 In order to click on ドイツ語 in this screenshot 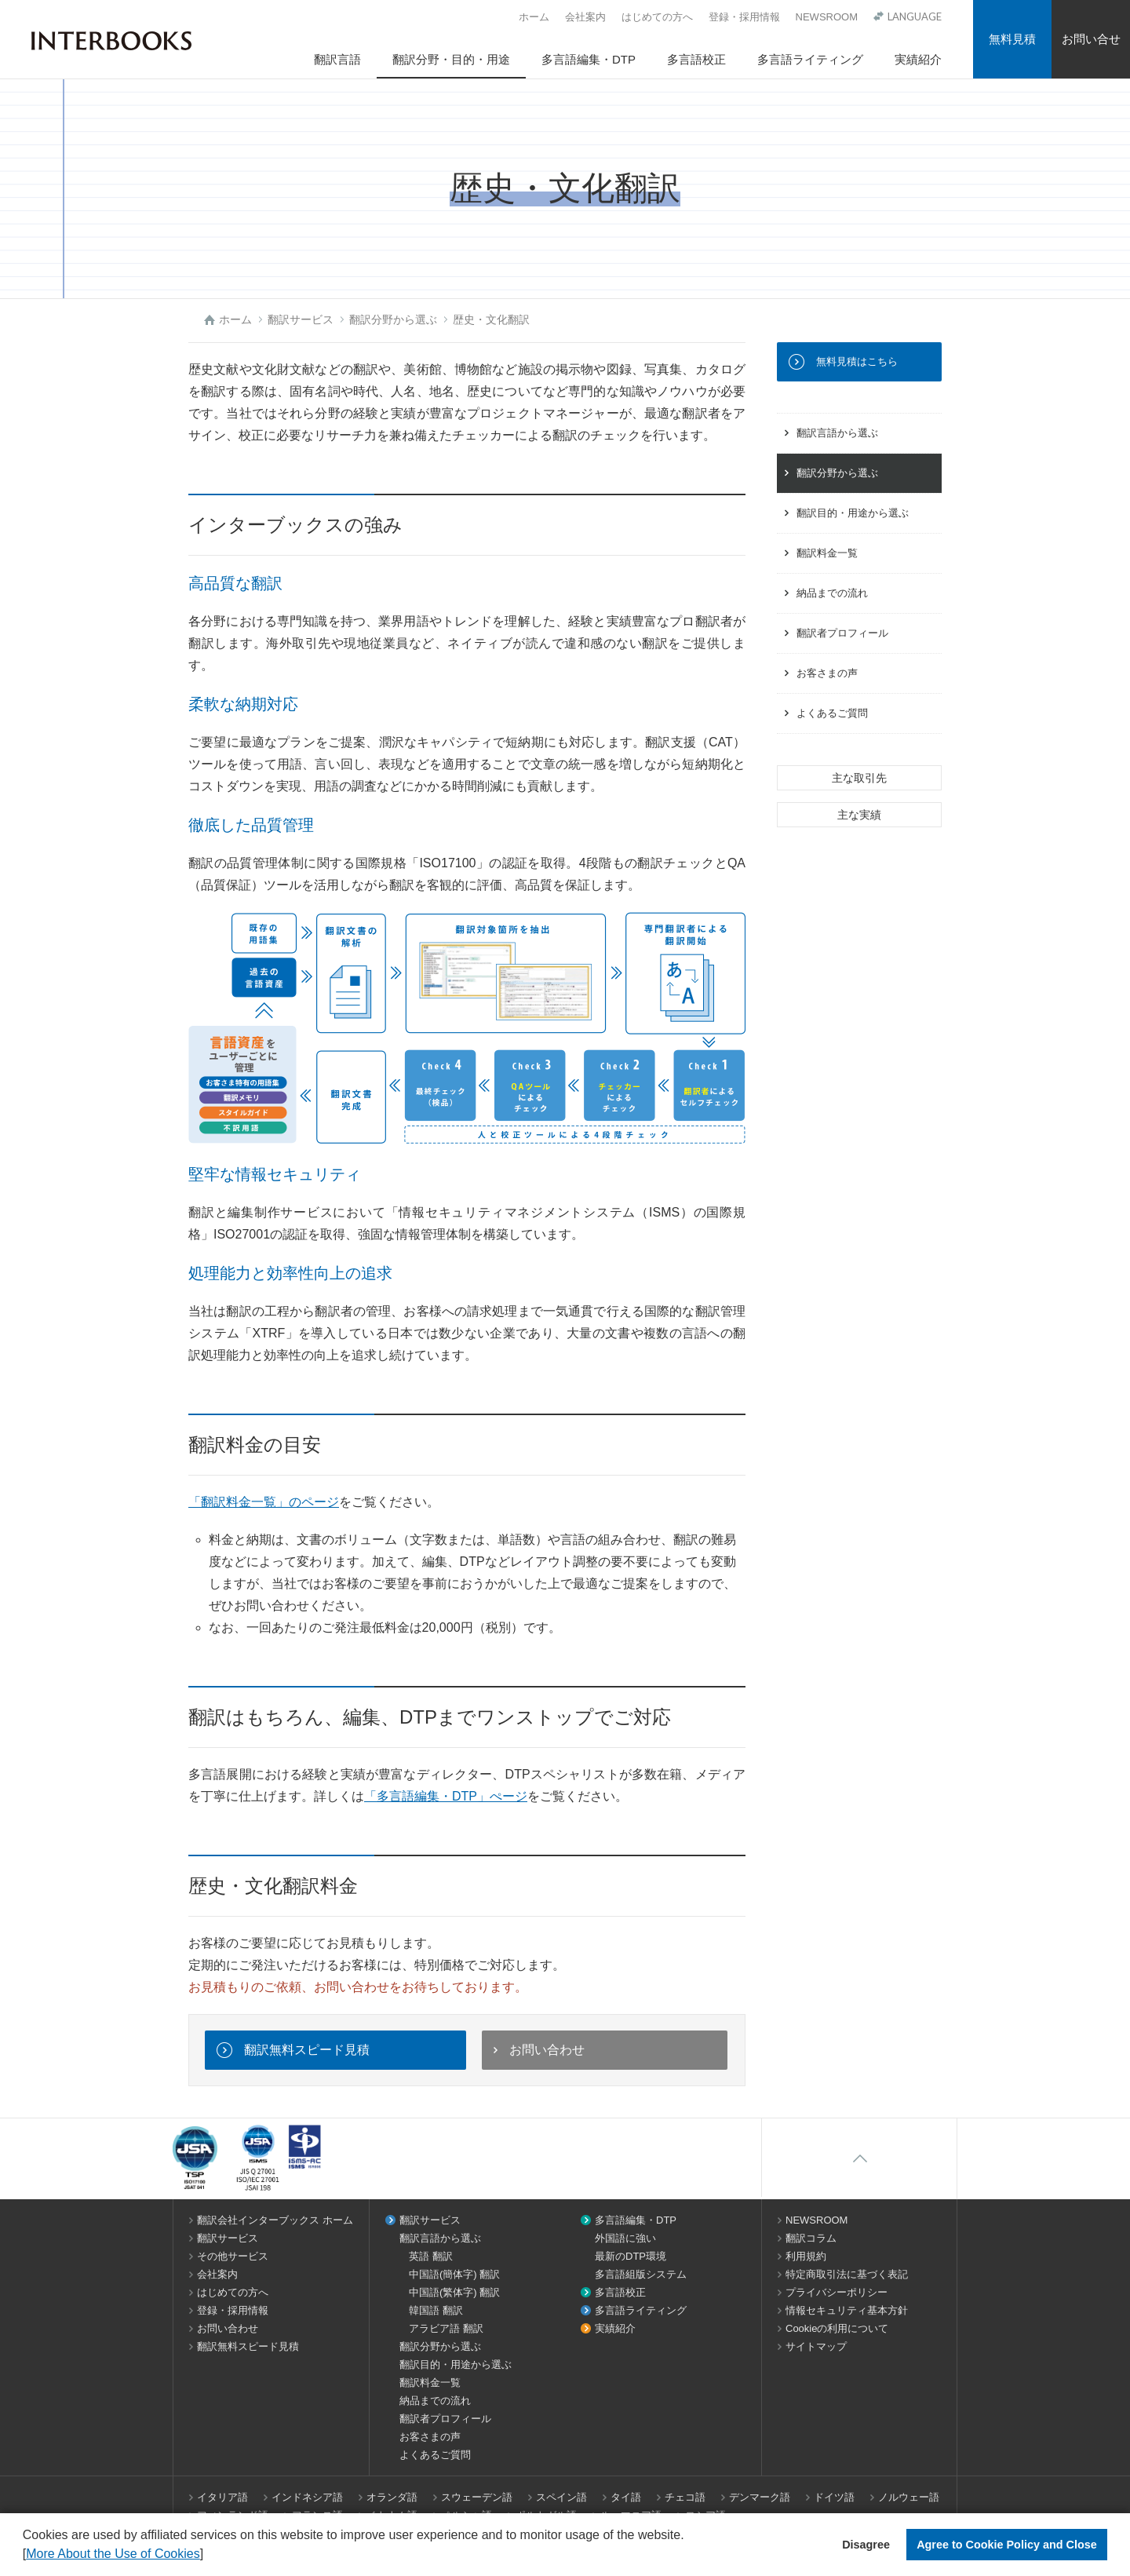, I will do `click(834, 2497)`.